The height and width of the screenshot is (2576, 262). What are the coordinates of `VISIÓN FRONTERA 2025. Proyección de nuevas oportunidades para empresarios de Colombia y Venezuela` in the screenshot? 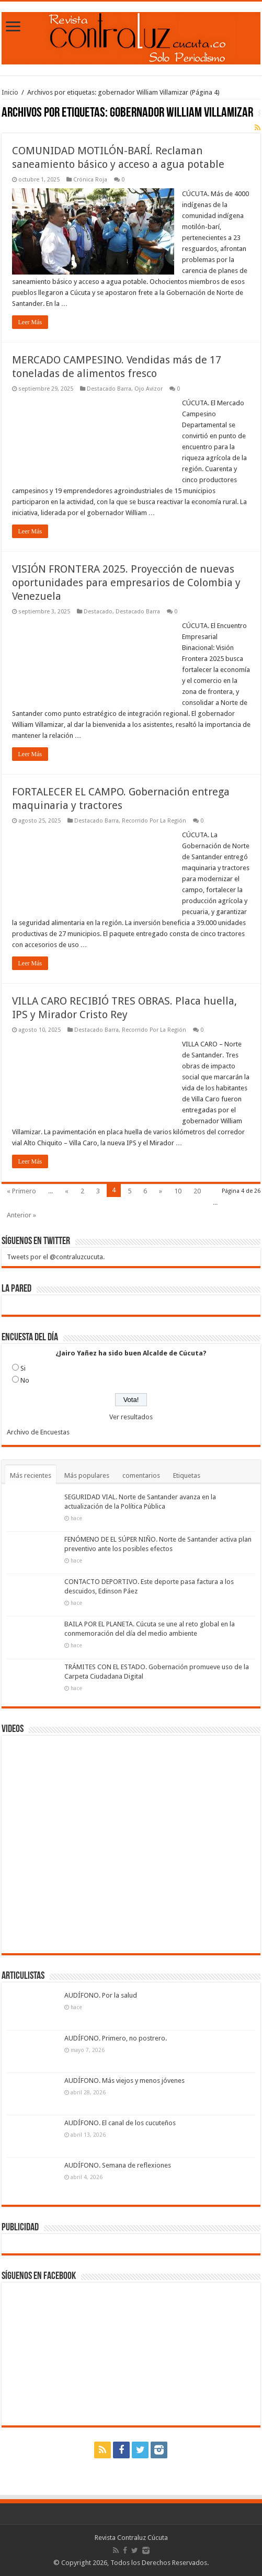 It's located at (126, 582).